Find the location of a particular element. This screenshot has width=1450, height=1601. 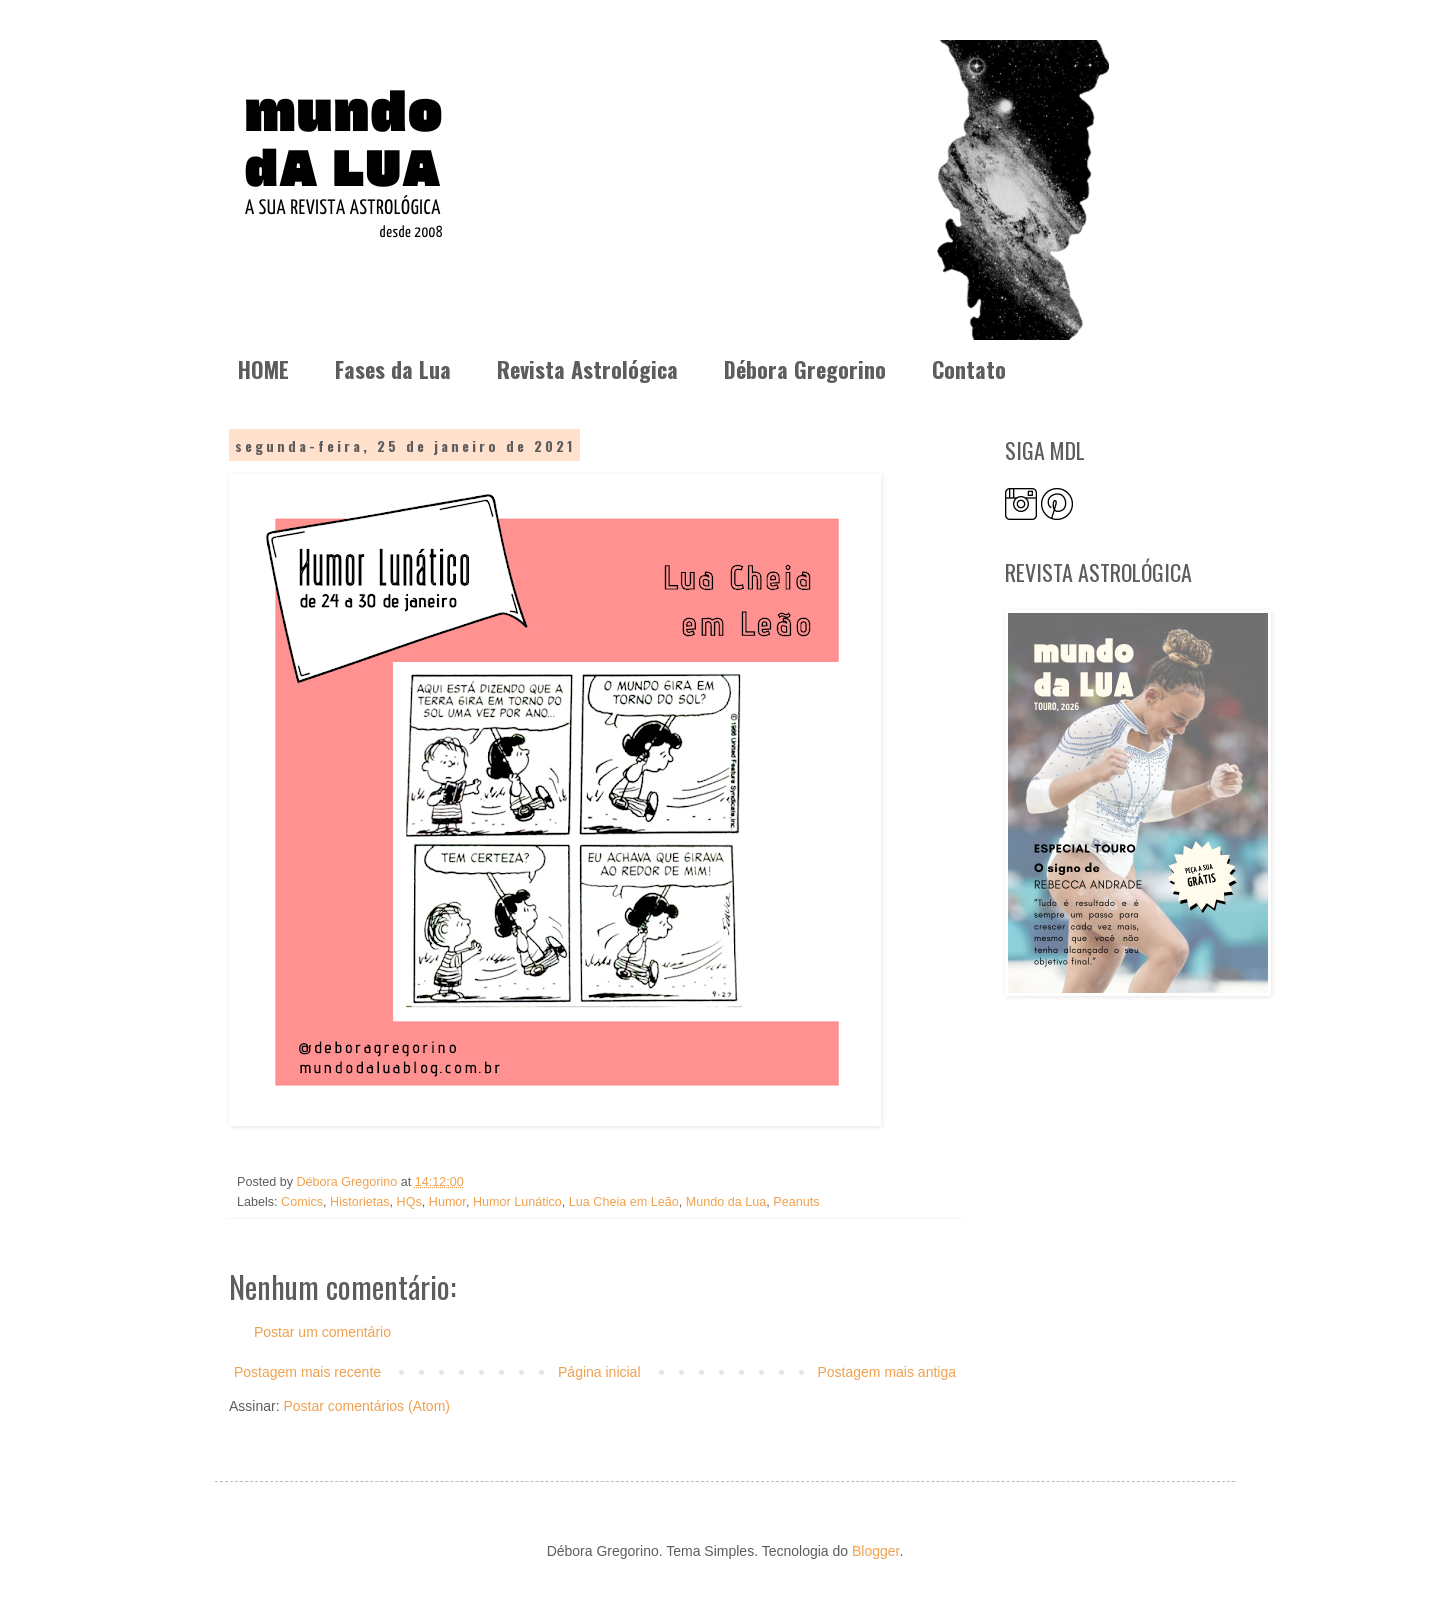

Lua Cheia em Leão is located at coordinates (624, 1202).